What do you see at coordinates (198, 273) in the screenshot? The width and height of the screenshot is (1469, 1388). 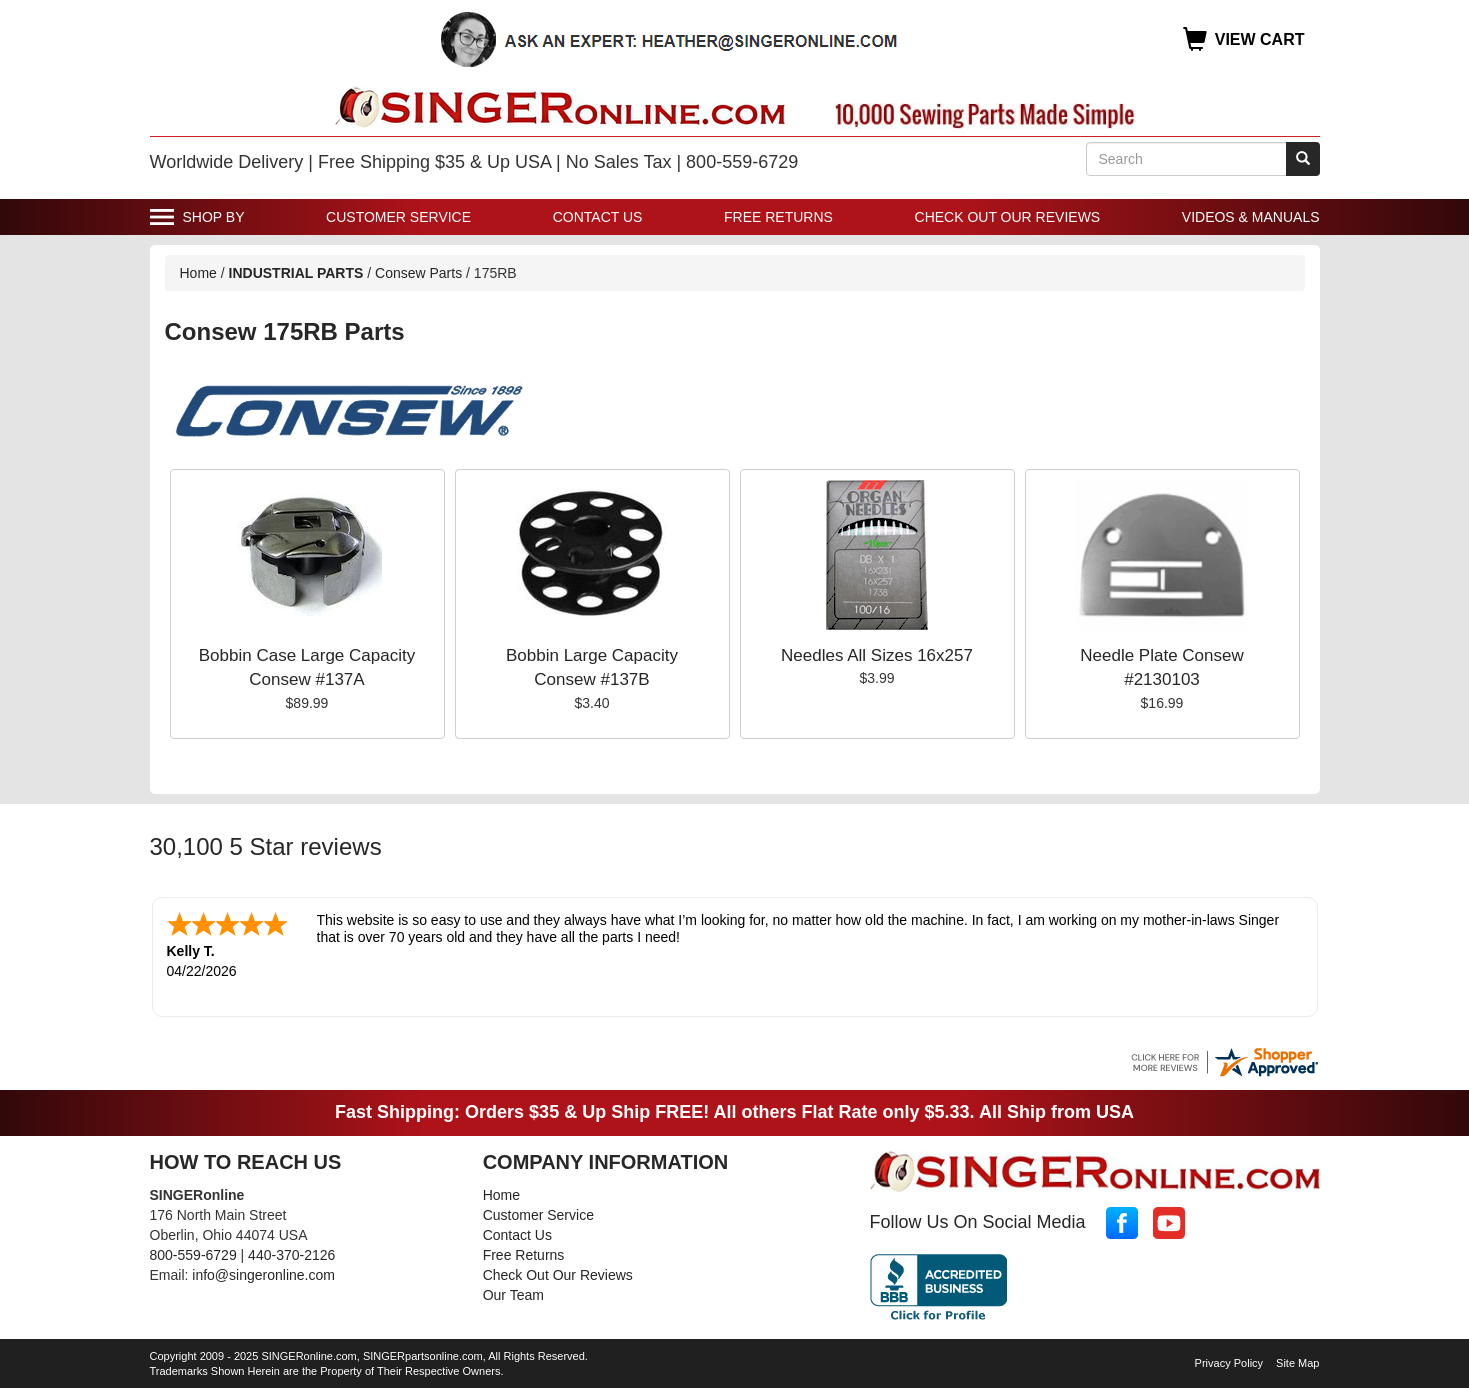 I see `Home` at bounding box center [198, 273].